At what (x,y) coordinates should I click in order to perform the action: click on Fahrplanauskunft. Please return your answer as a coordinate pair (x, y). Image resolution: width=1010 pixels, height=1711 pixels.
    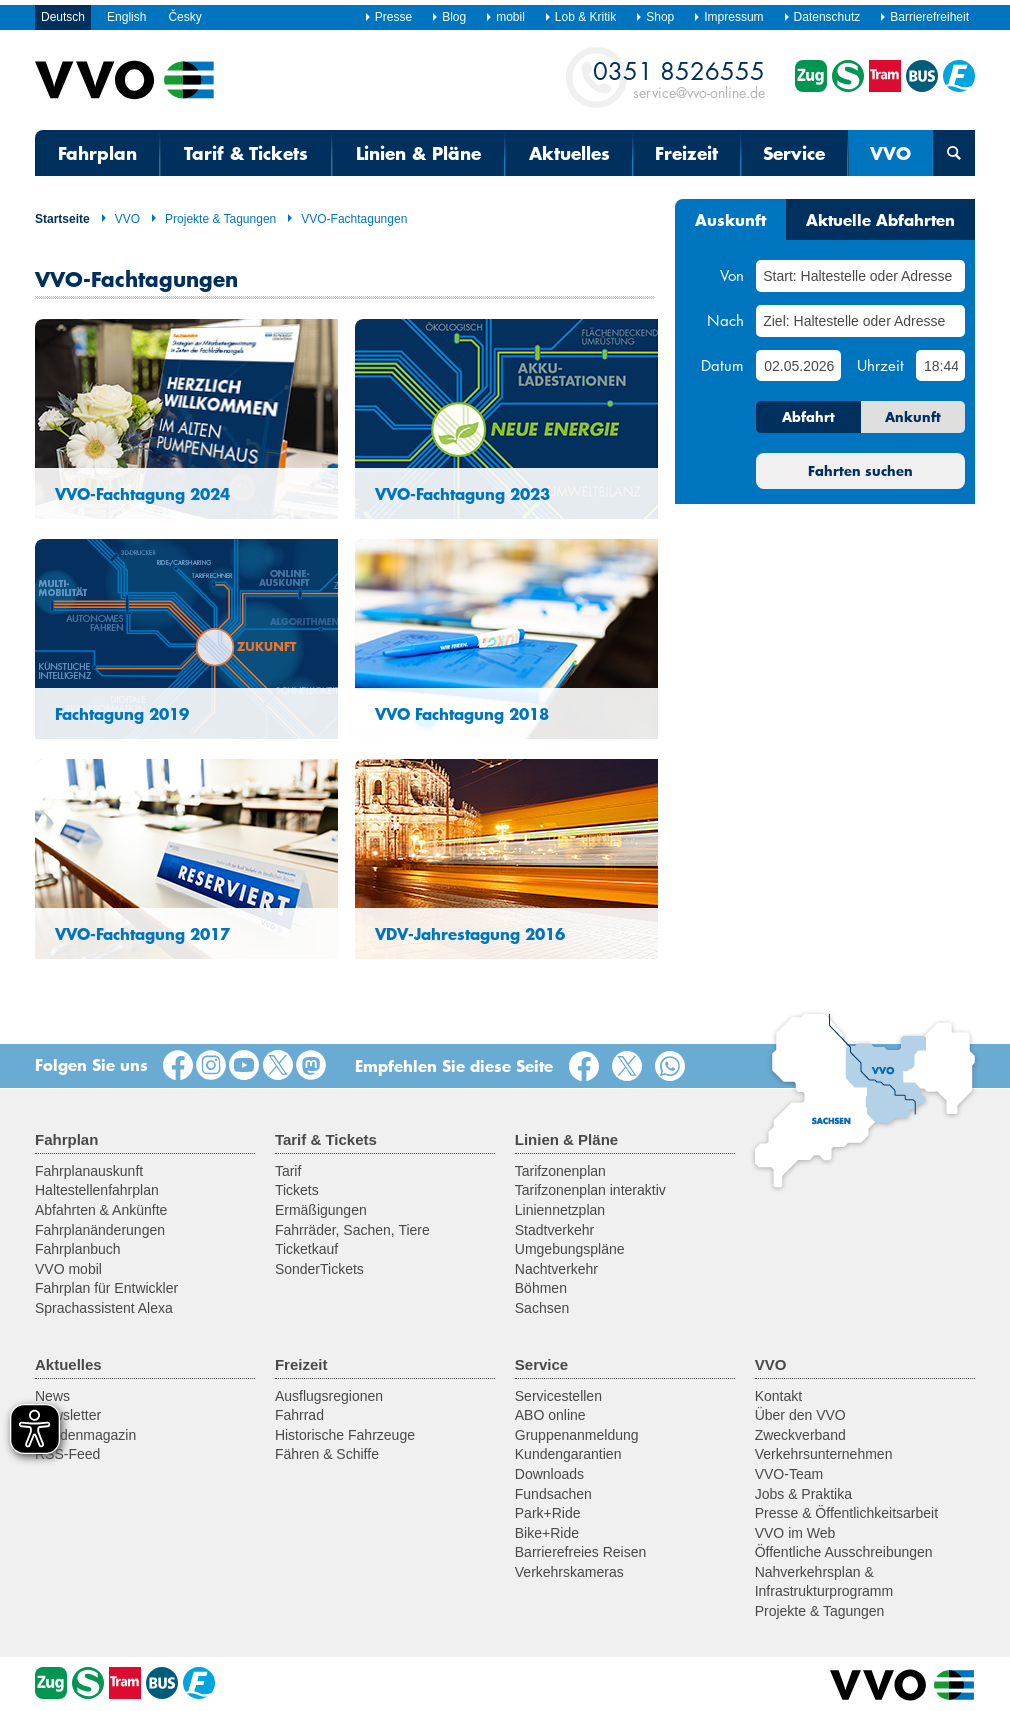
    Looking at the image, I should click on (89, 1171).